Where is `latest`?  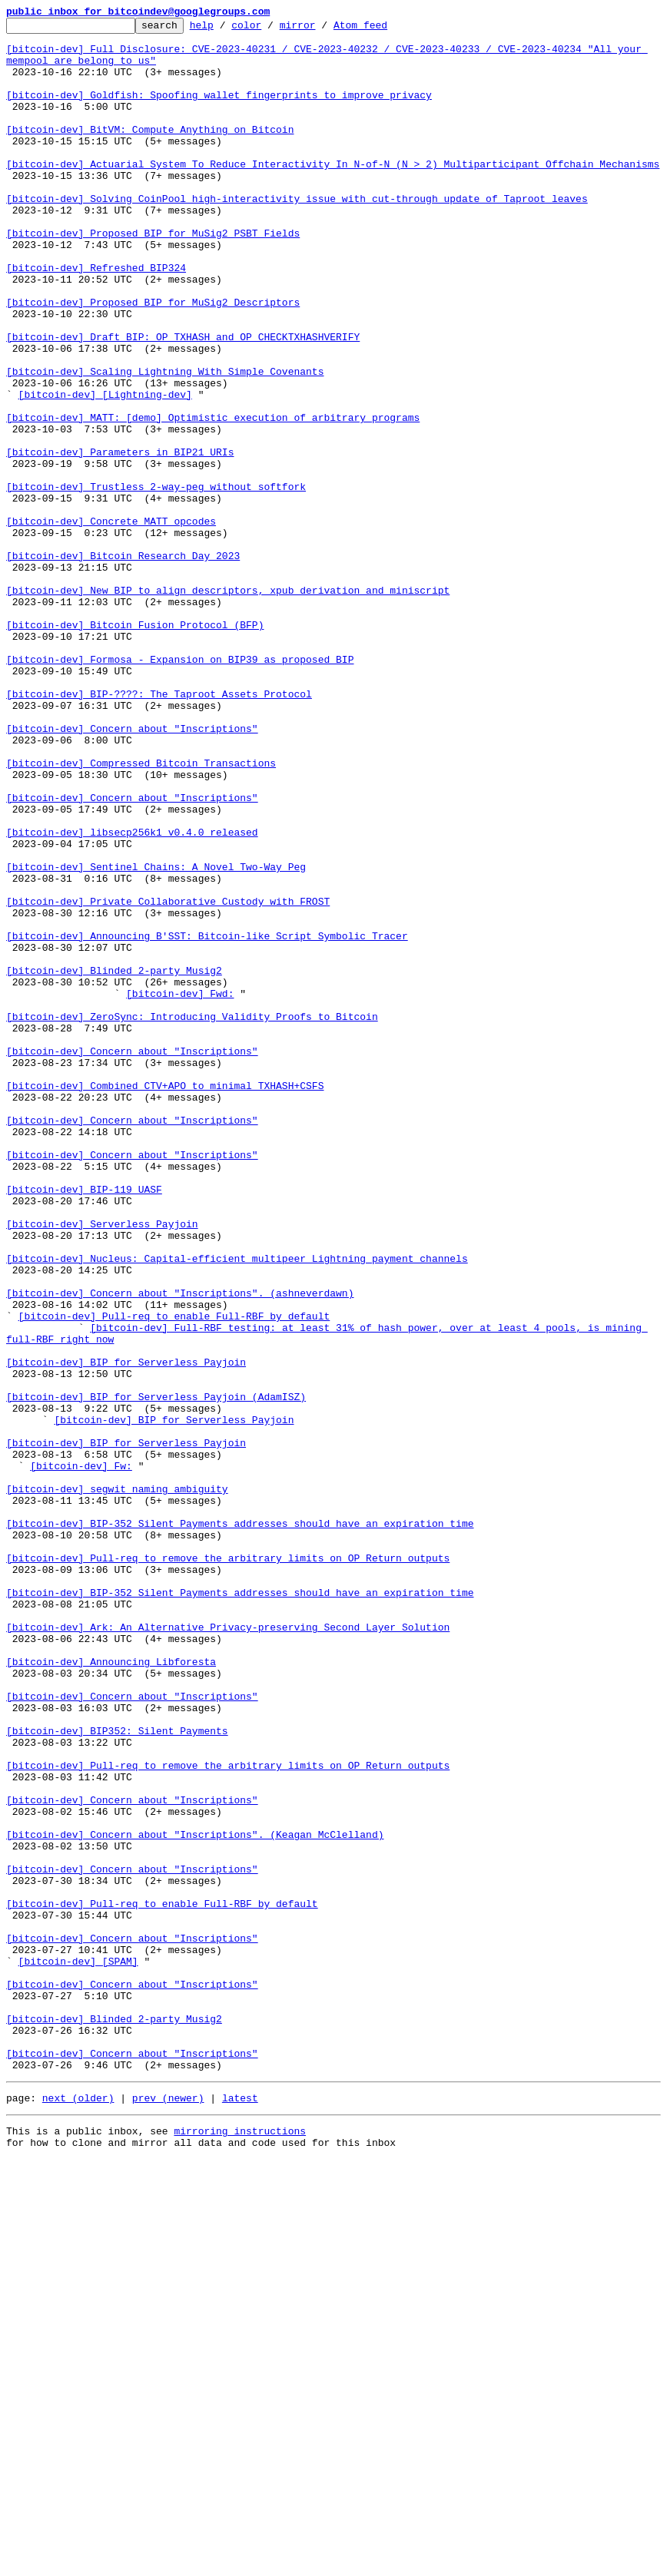 latest is located at coordinates (240, 2510).